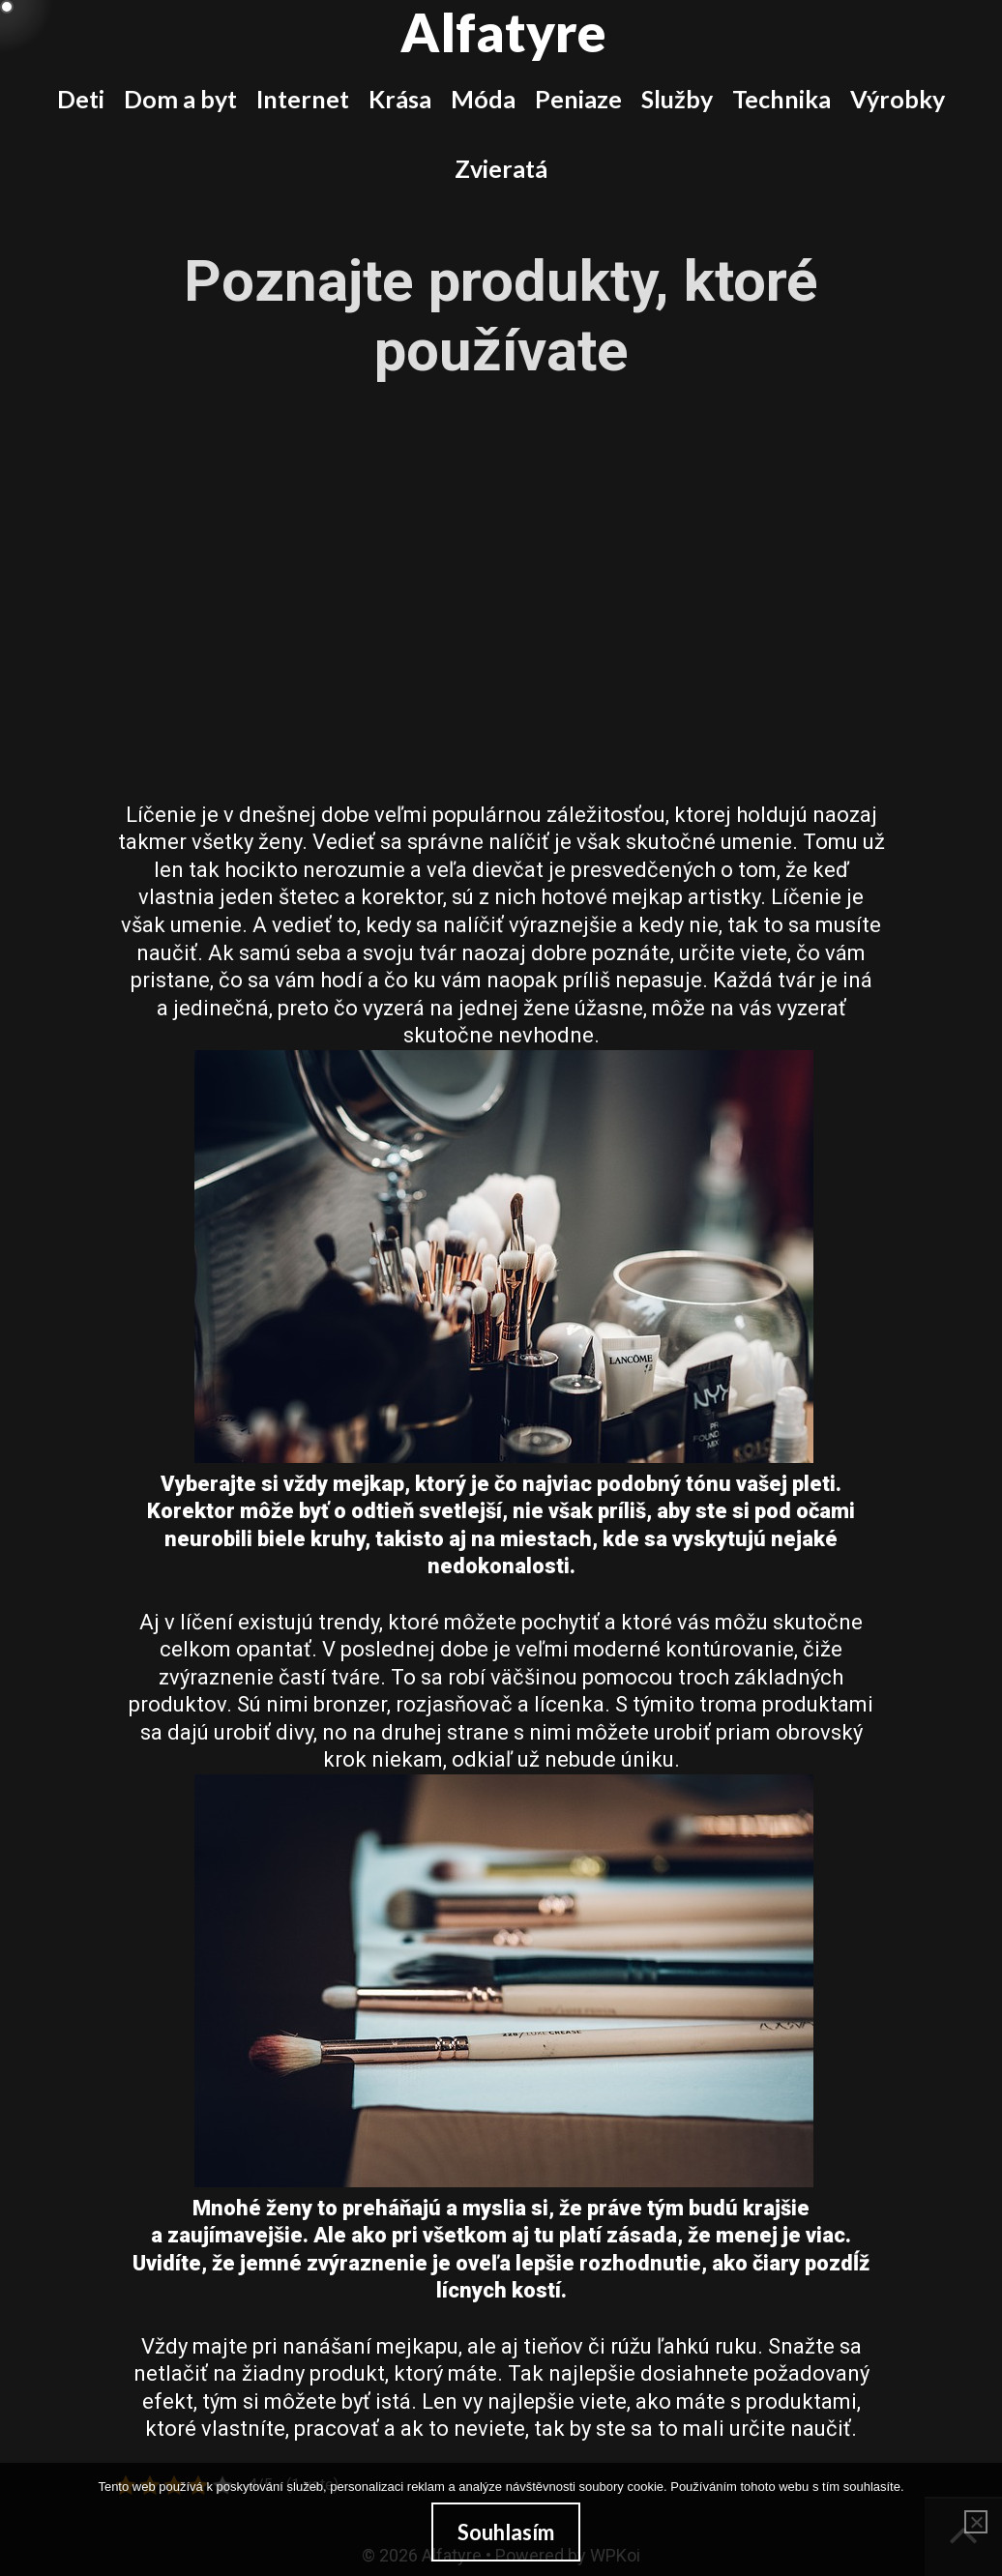 The image size is (1002, 2576). Describe the element at coordinates (975, 2521) in the screenshot. I see `[No]` at that location.